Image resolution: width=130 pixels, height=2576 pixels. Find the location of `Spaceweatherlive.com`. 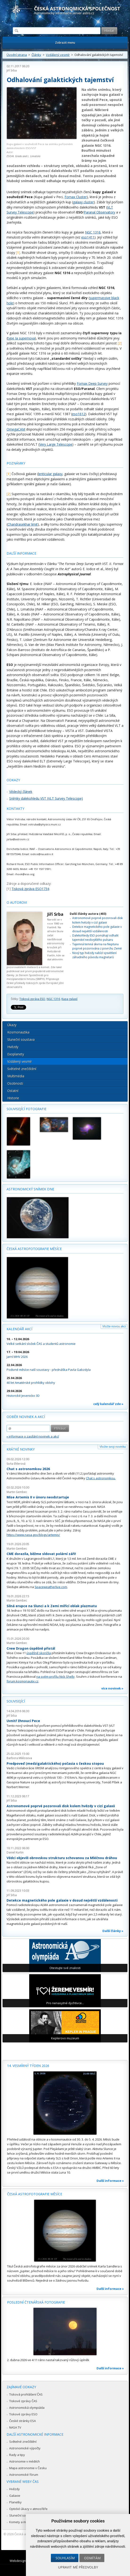

Spaceweatherlive.com is located at coordinates (51, 1587).